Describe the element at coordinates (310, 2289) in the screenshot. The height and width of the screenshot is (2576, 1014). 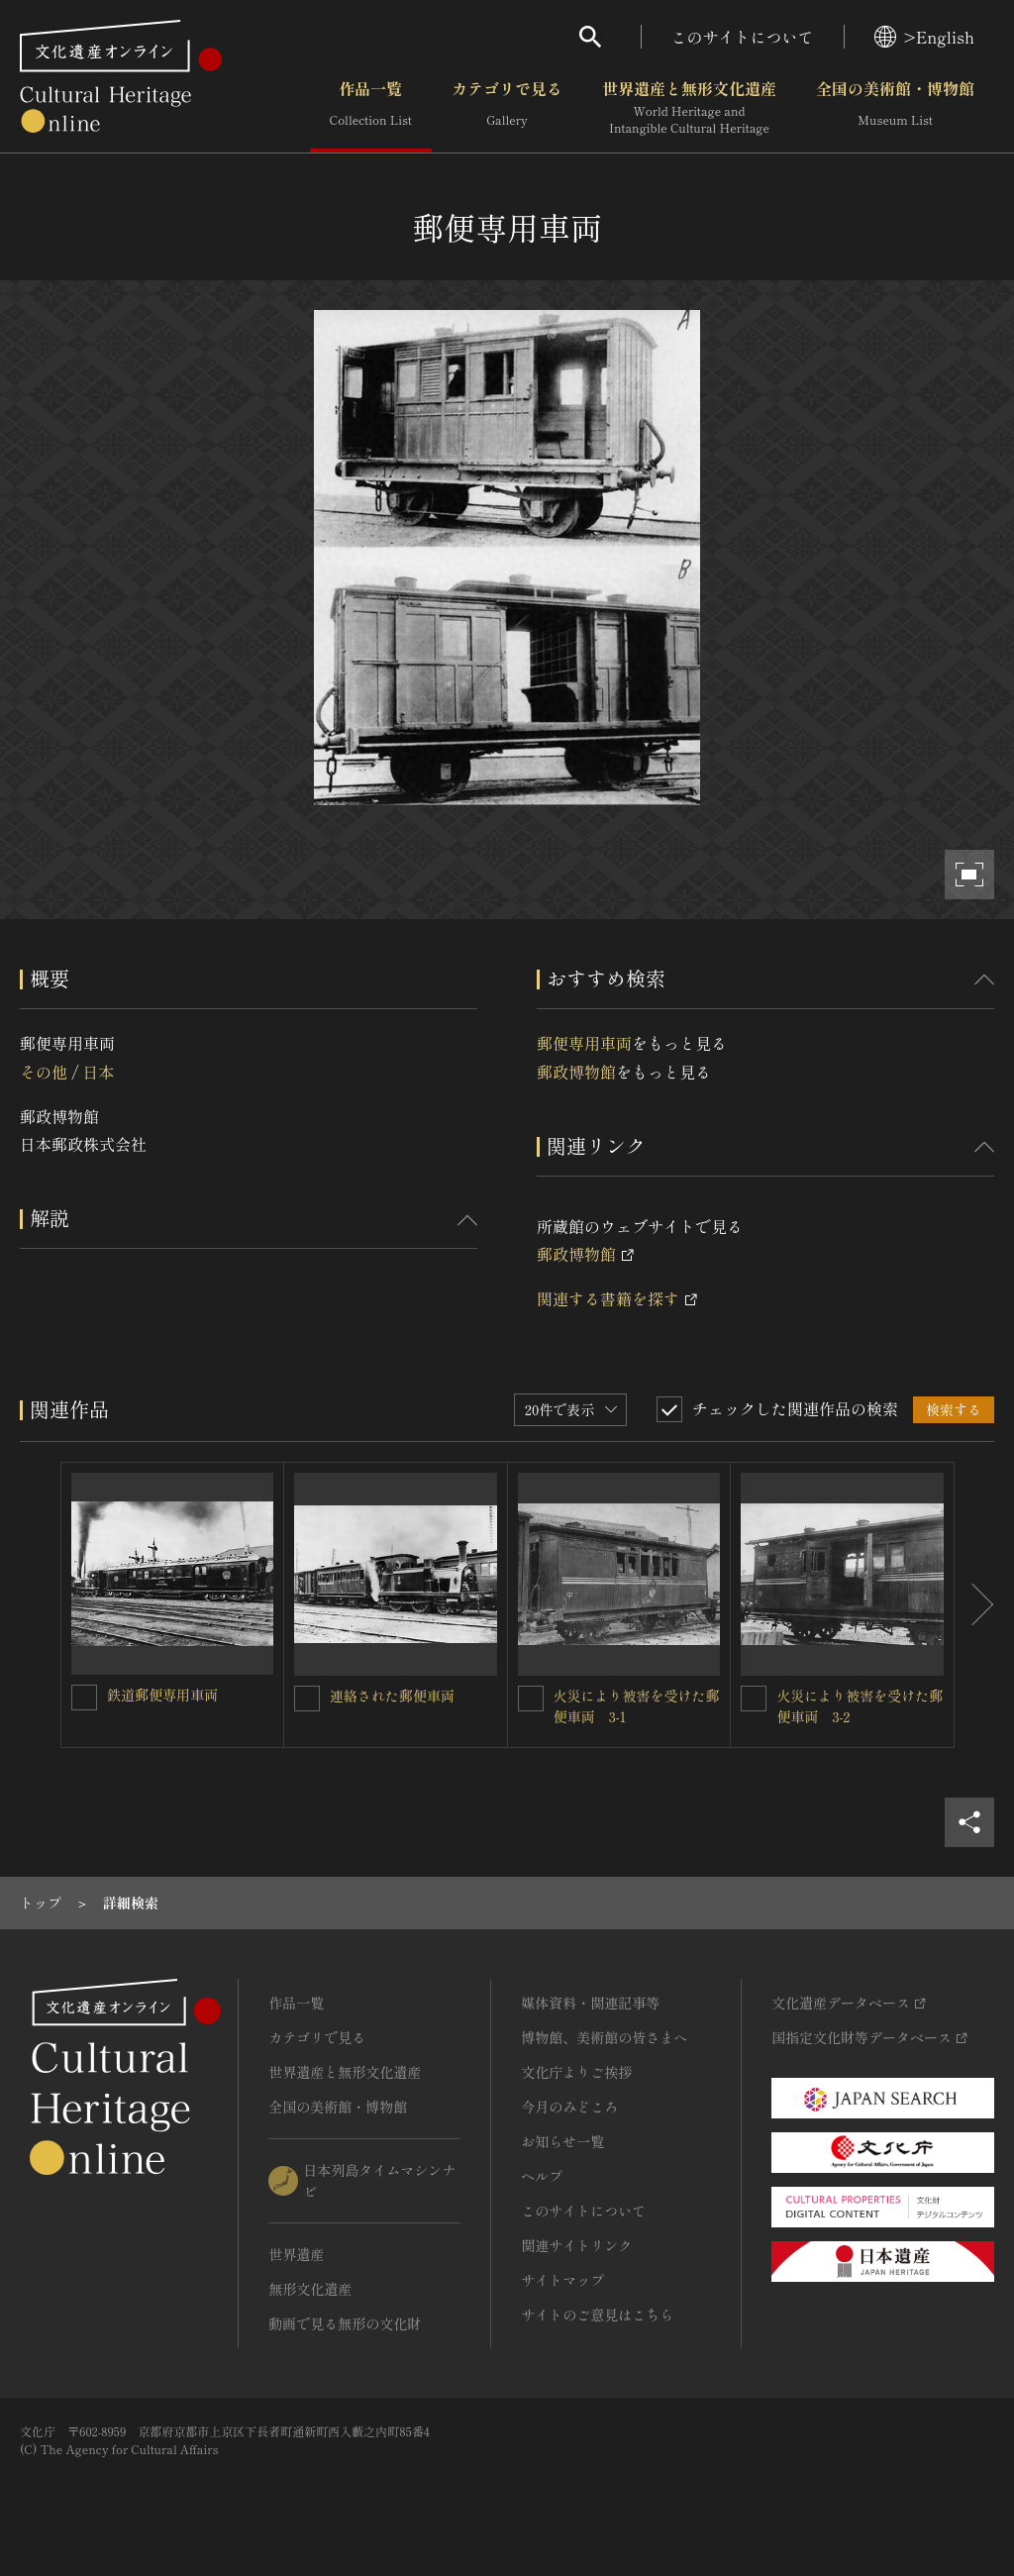
I see `無形文化遺産` at that location.